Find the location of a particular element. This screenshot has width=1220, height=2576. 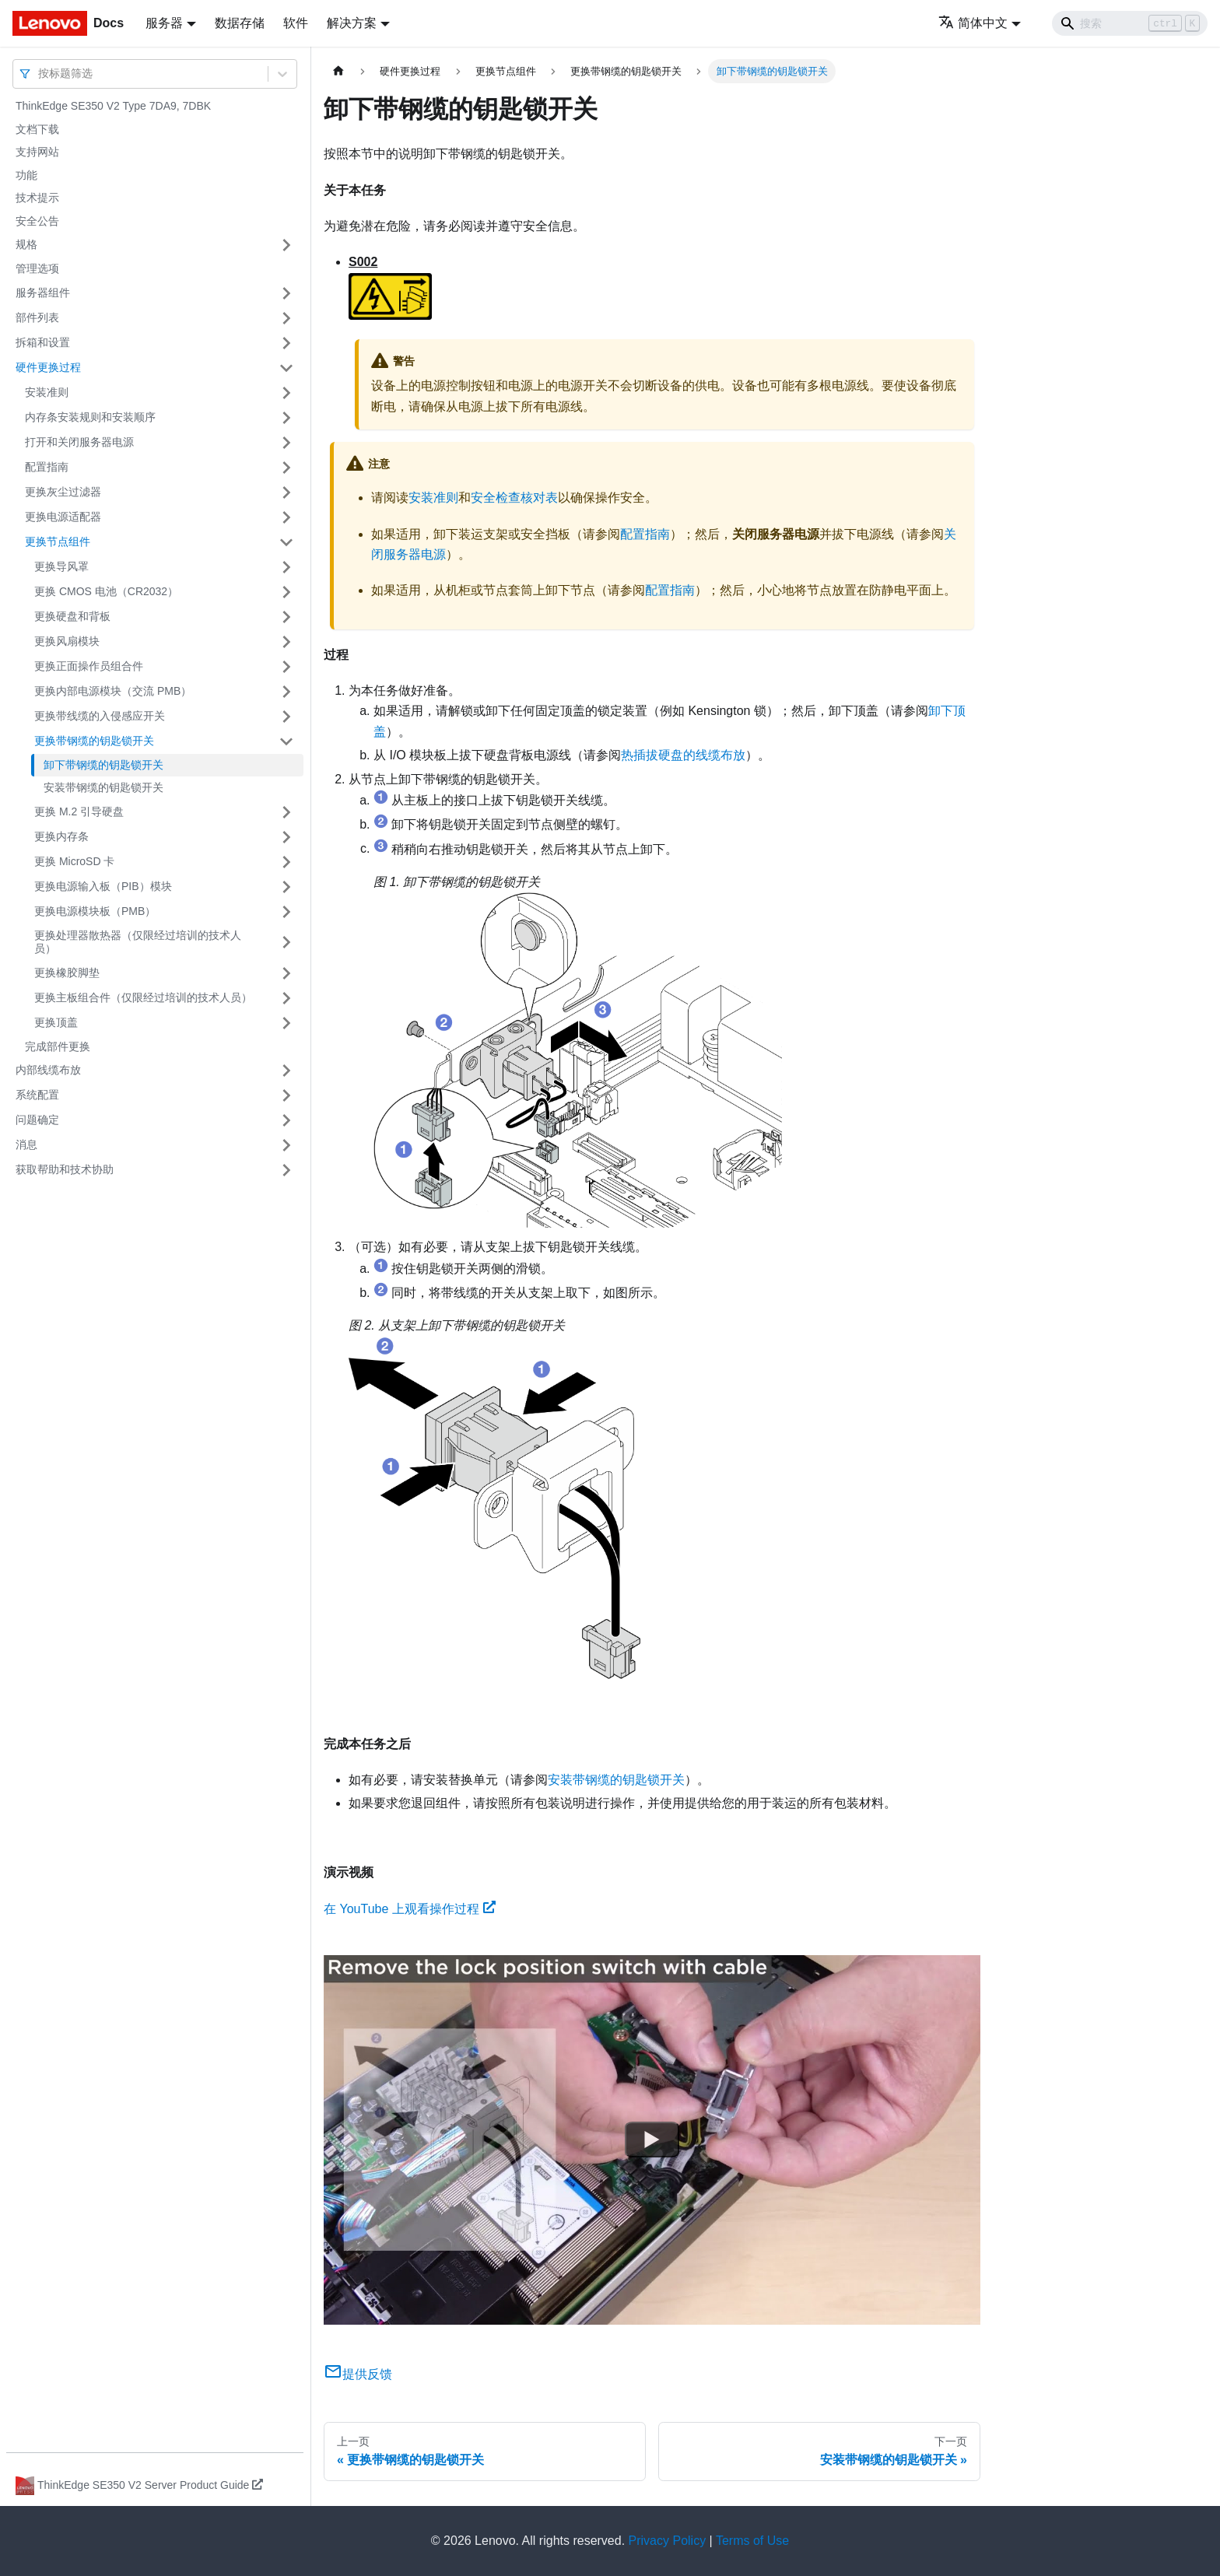

在 YouTube 上观看操作过程 is located at coordinates (410, 1908).